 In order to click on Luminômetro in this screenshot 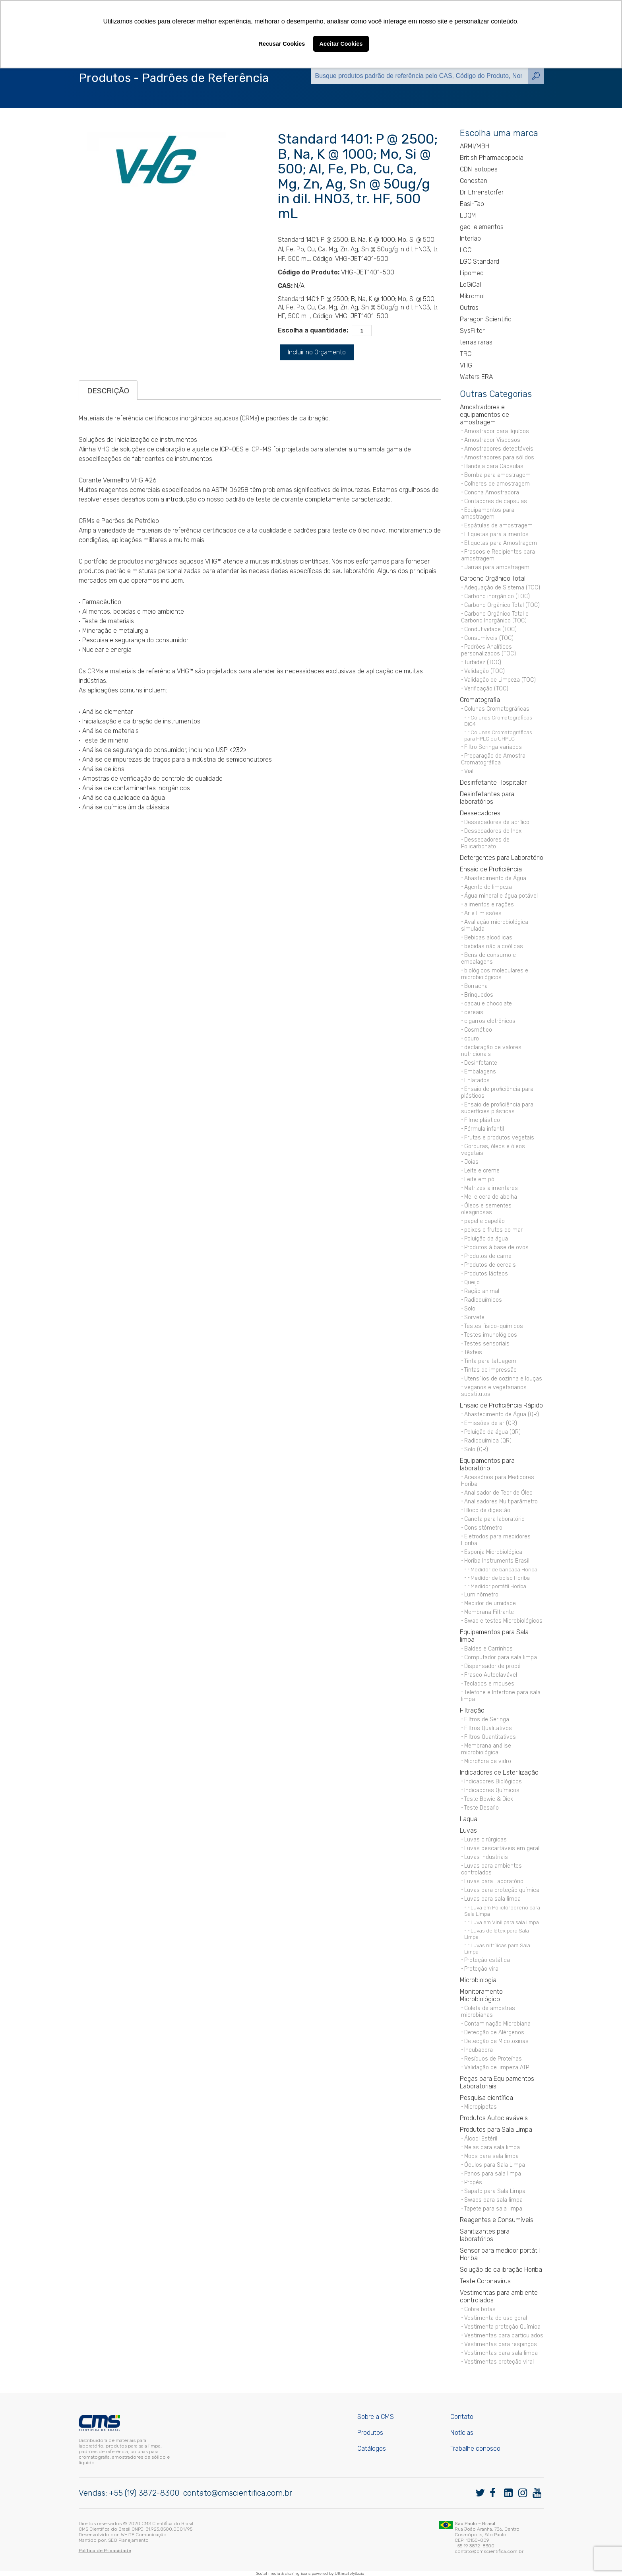, I will do `click(481, 1594)`.